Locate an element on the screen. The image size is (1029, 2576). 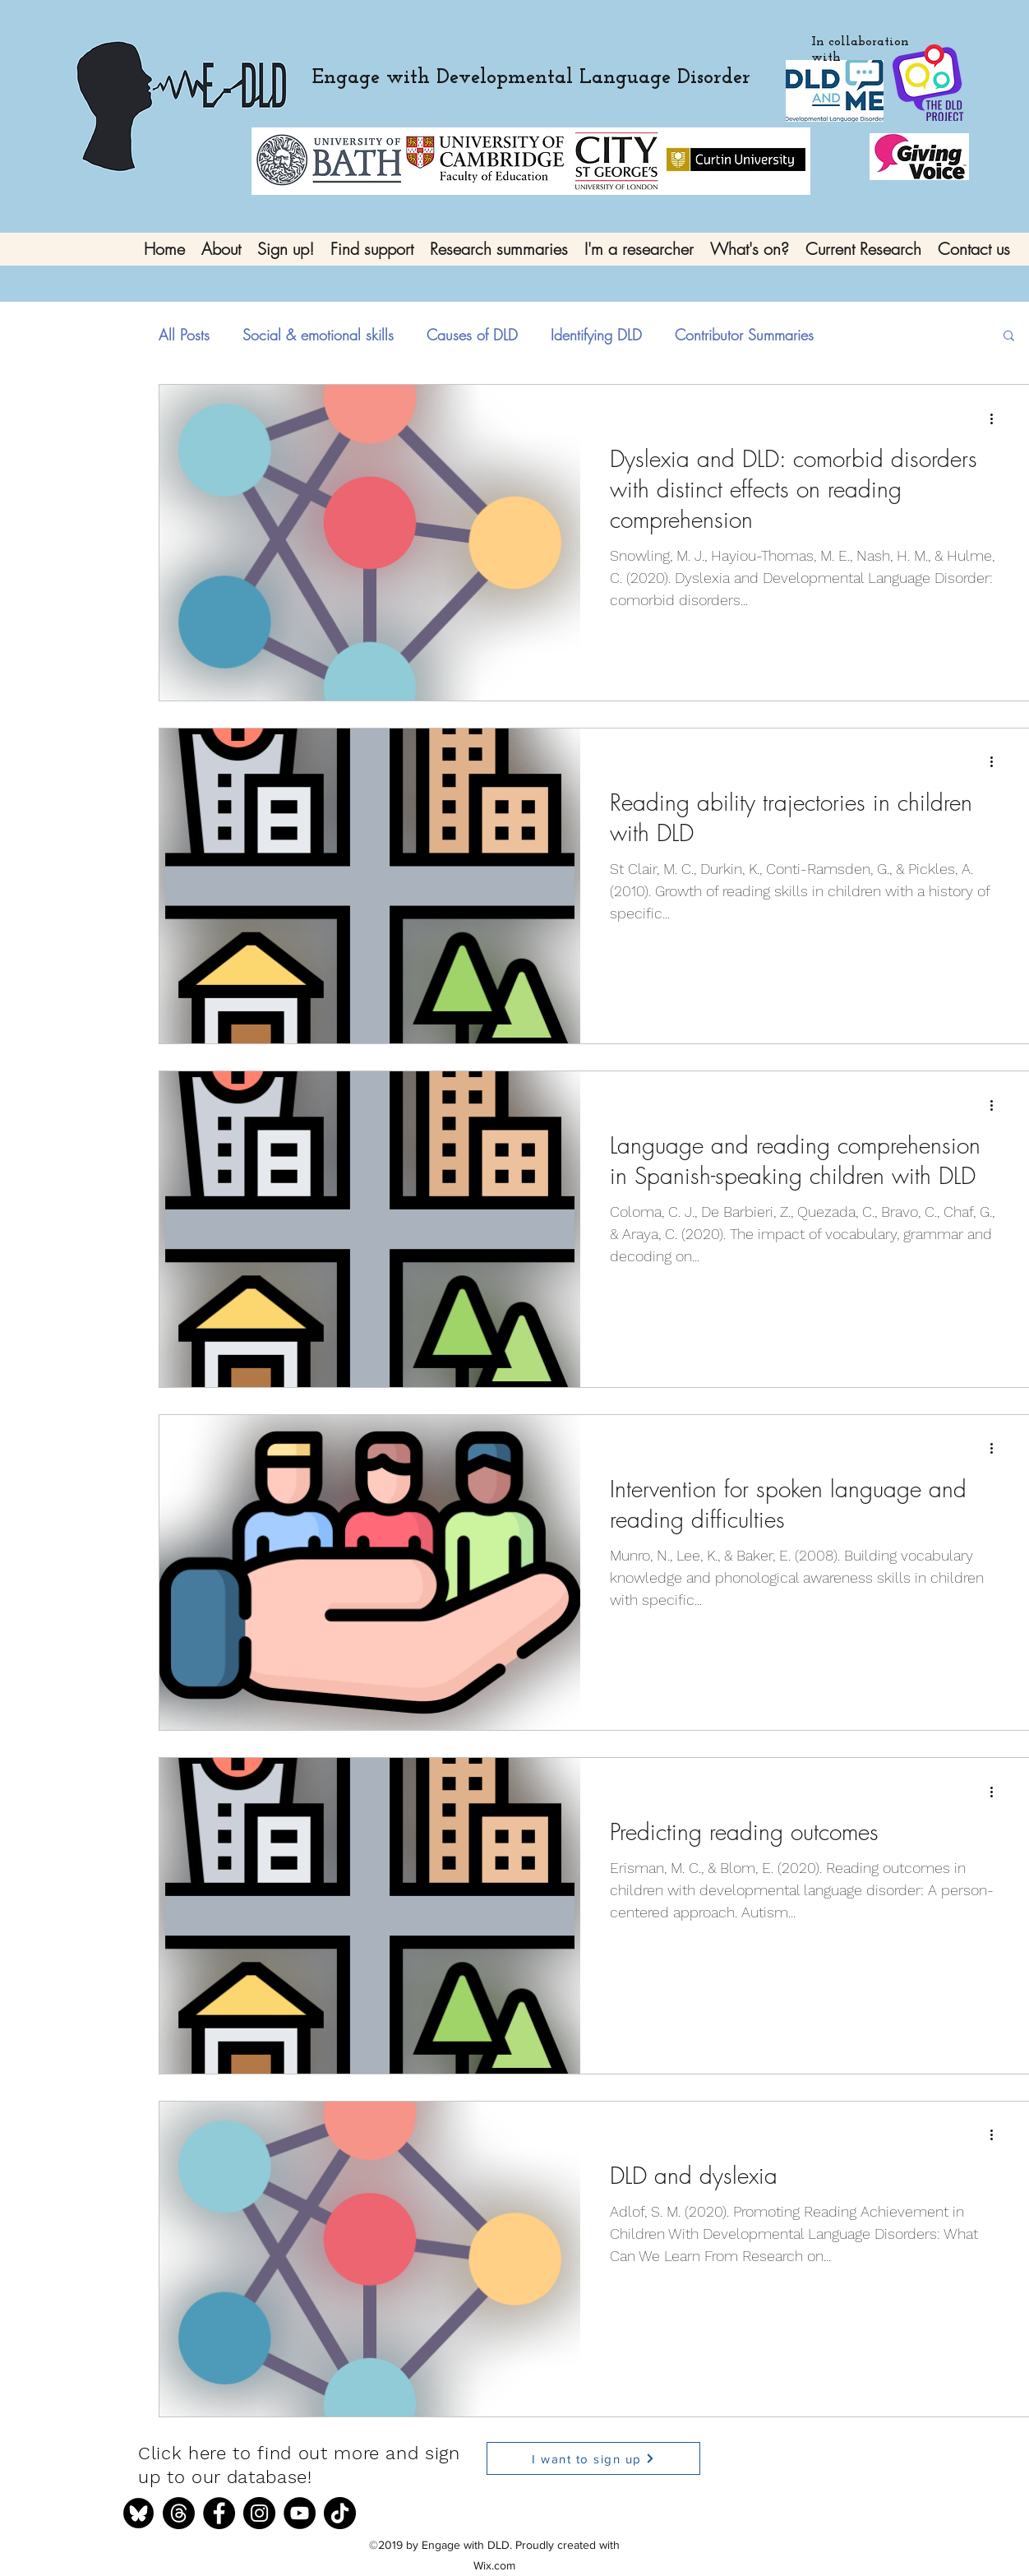
[TikTok] is located at coordinates (340, 2513).